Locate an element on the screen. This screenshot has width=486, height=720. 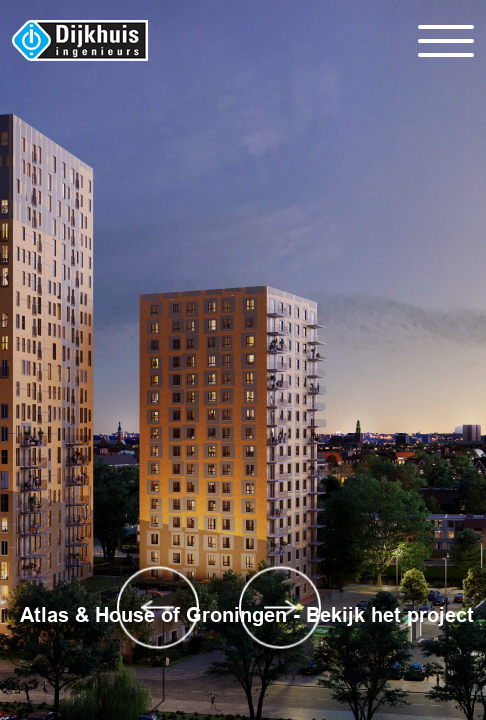
Bekijk het project is located at coordinates (390, 615).